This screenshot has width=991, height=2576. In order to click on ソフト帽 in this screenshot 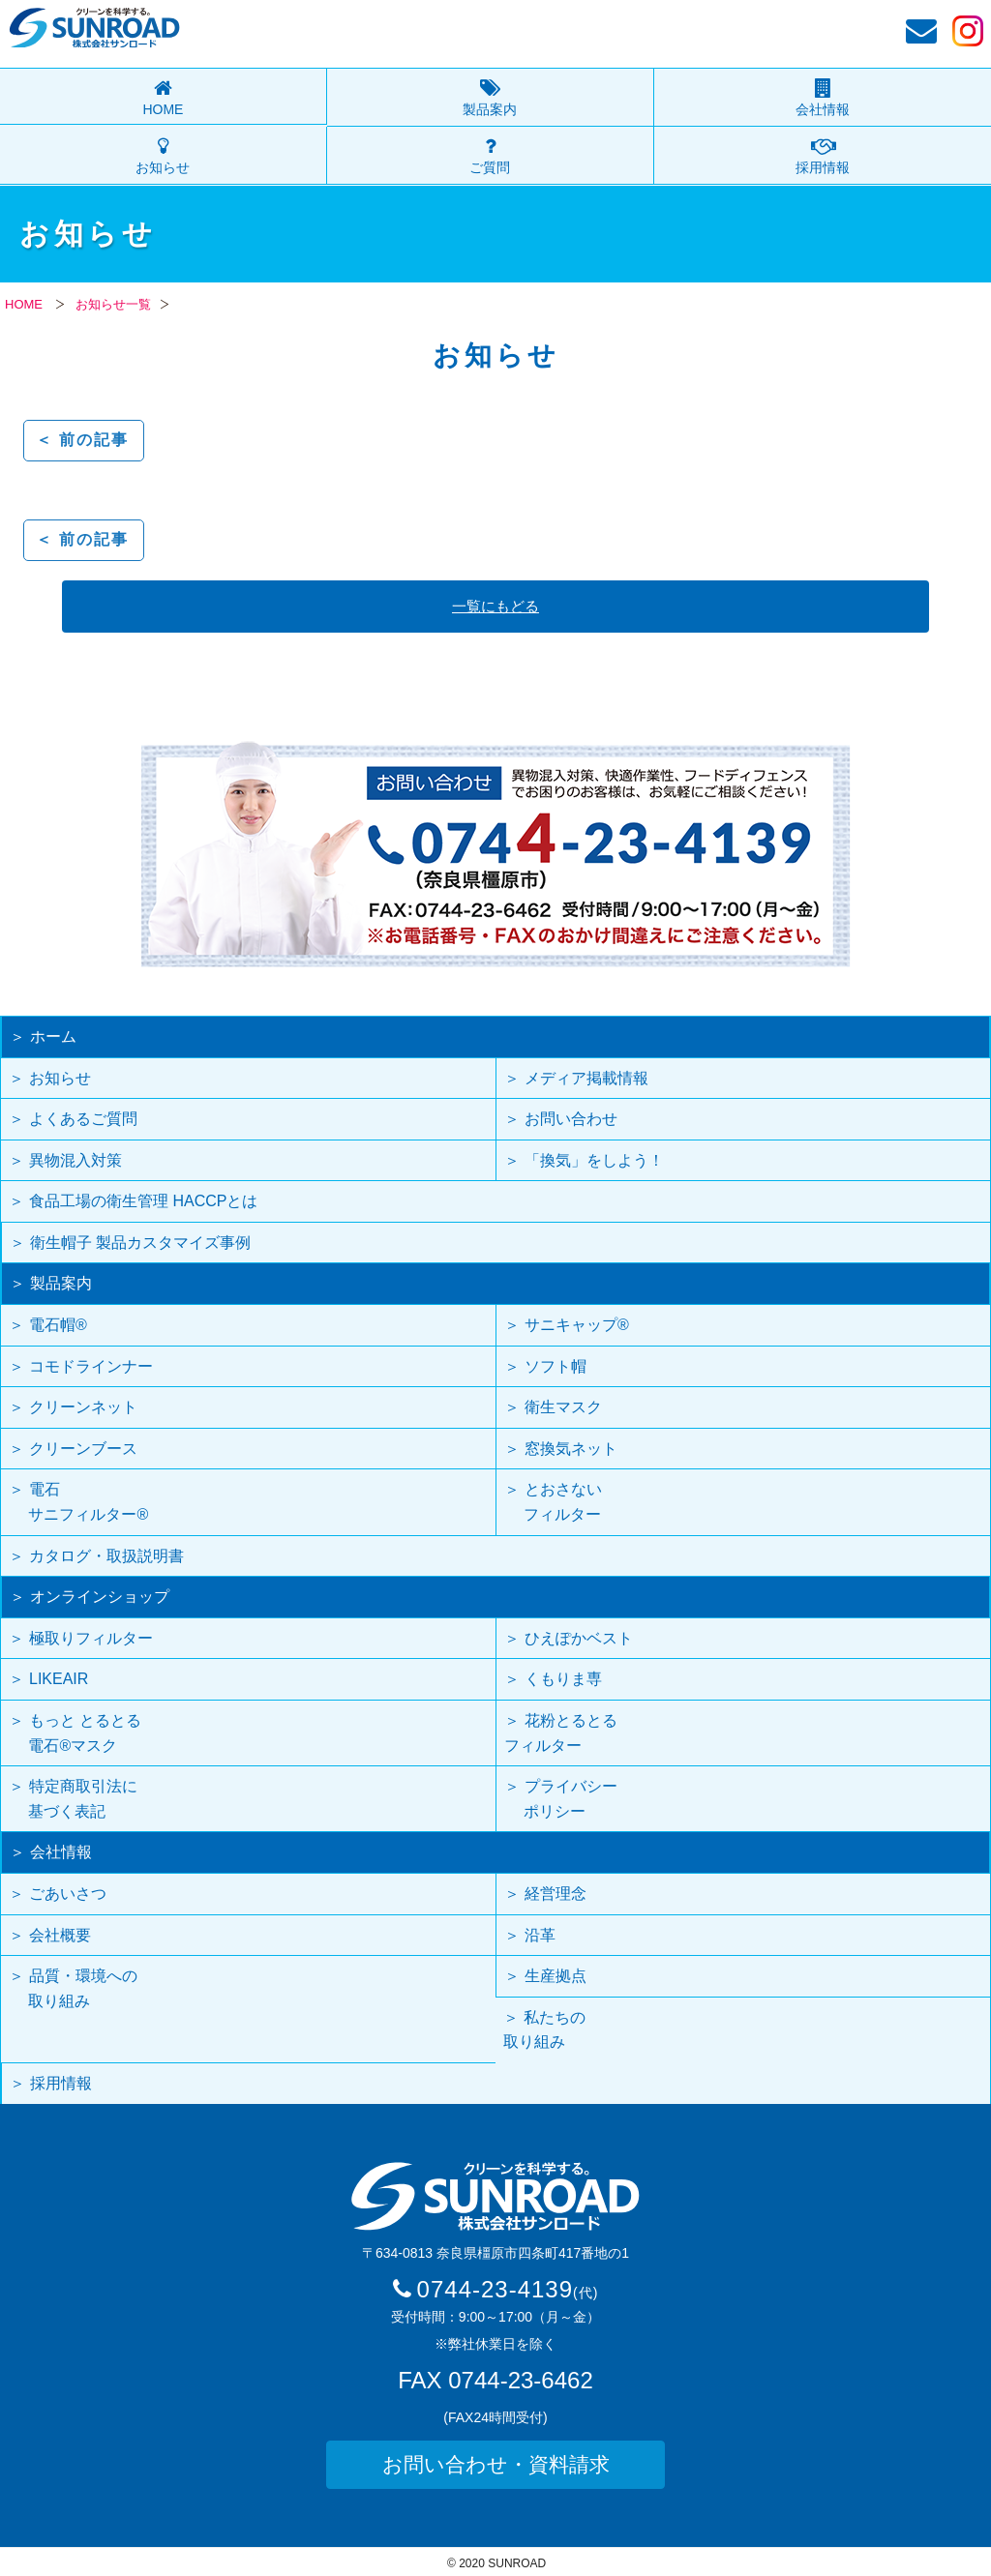, I will do `click(555, 1366)`.